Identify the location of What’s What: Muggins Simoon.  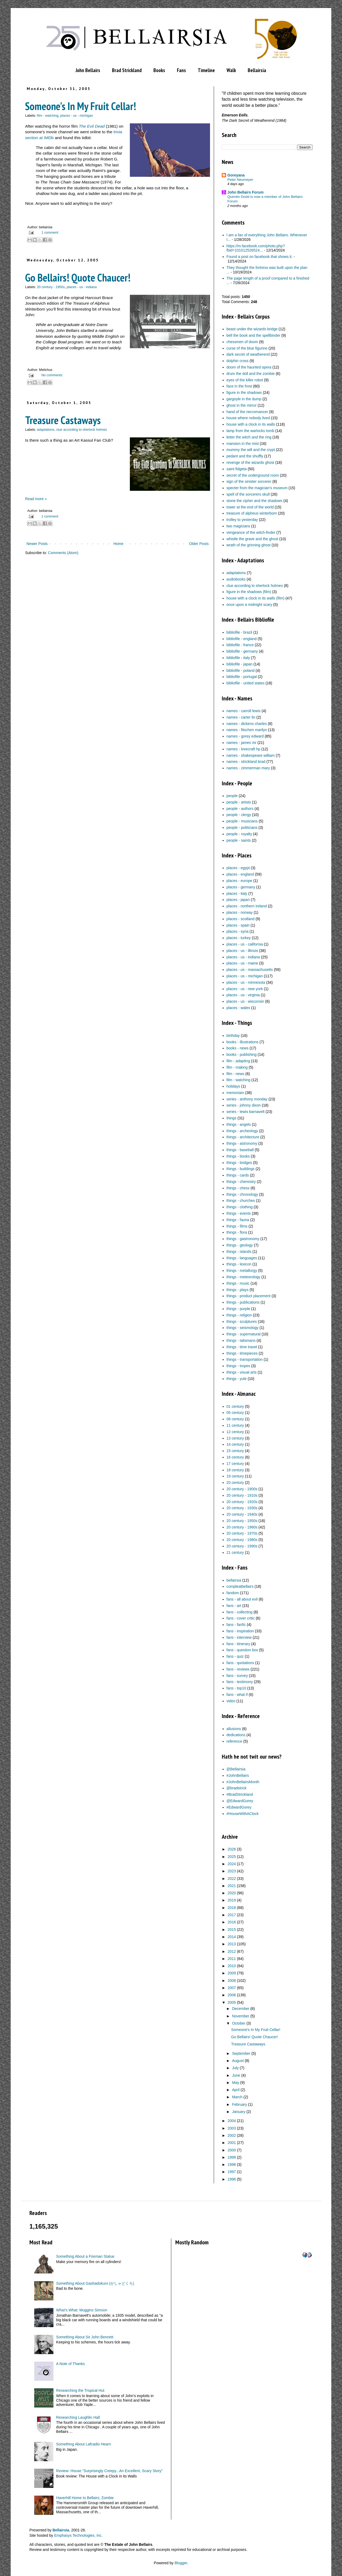
(81, 2310).